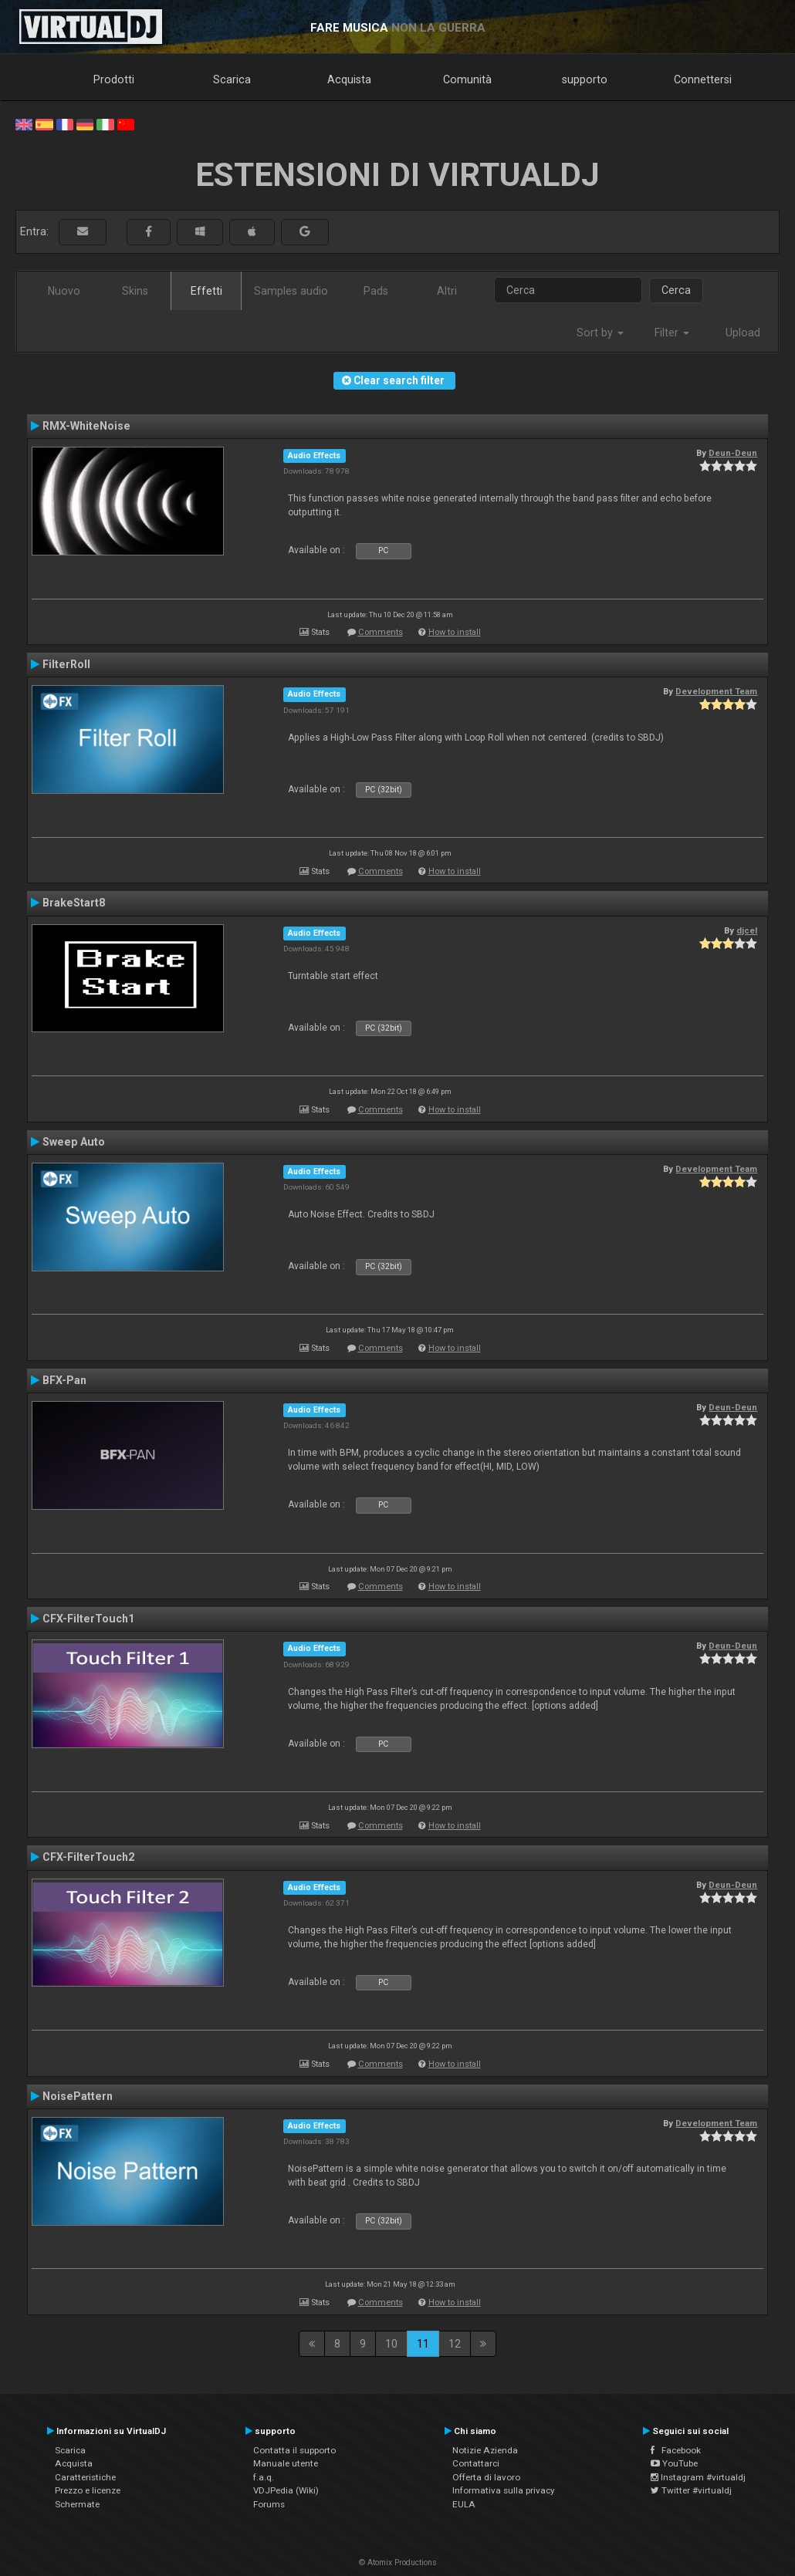 This screenshot has height=2576, width=795. Describe the element at coordinates (676, 290) in the screenshot. I see `Cerca` at that location.